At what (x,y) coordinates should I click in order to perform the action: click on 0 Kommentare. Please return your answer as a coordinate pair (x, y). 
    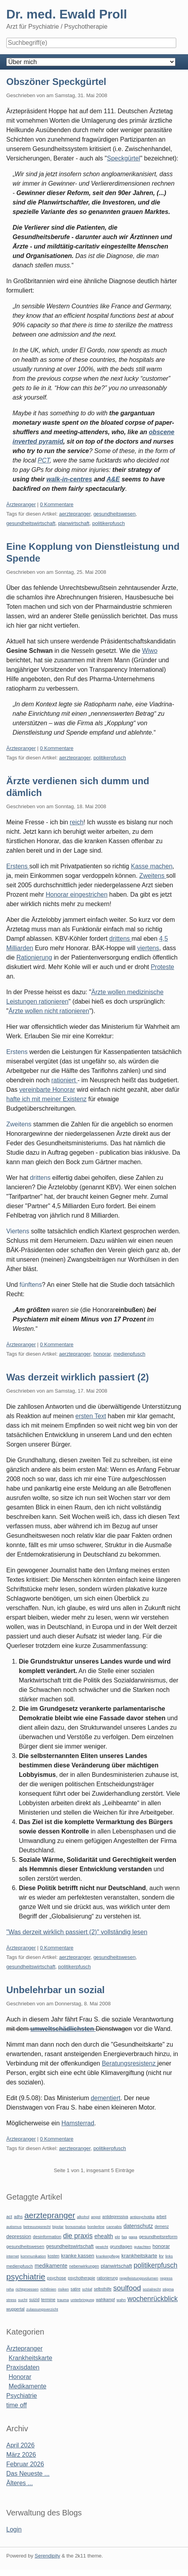
    Looking at the image, I should click on (56, 504).